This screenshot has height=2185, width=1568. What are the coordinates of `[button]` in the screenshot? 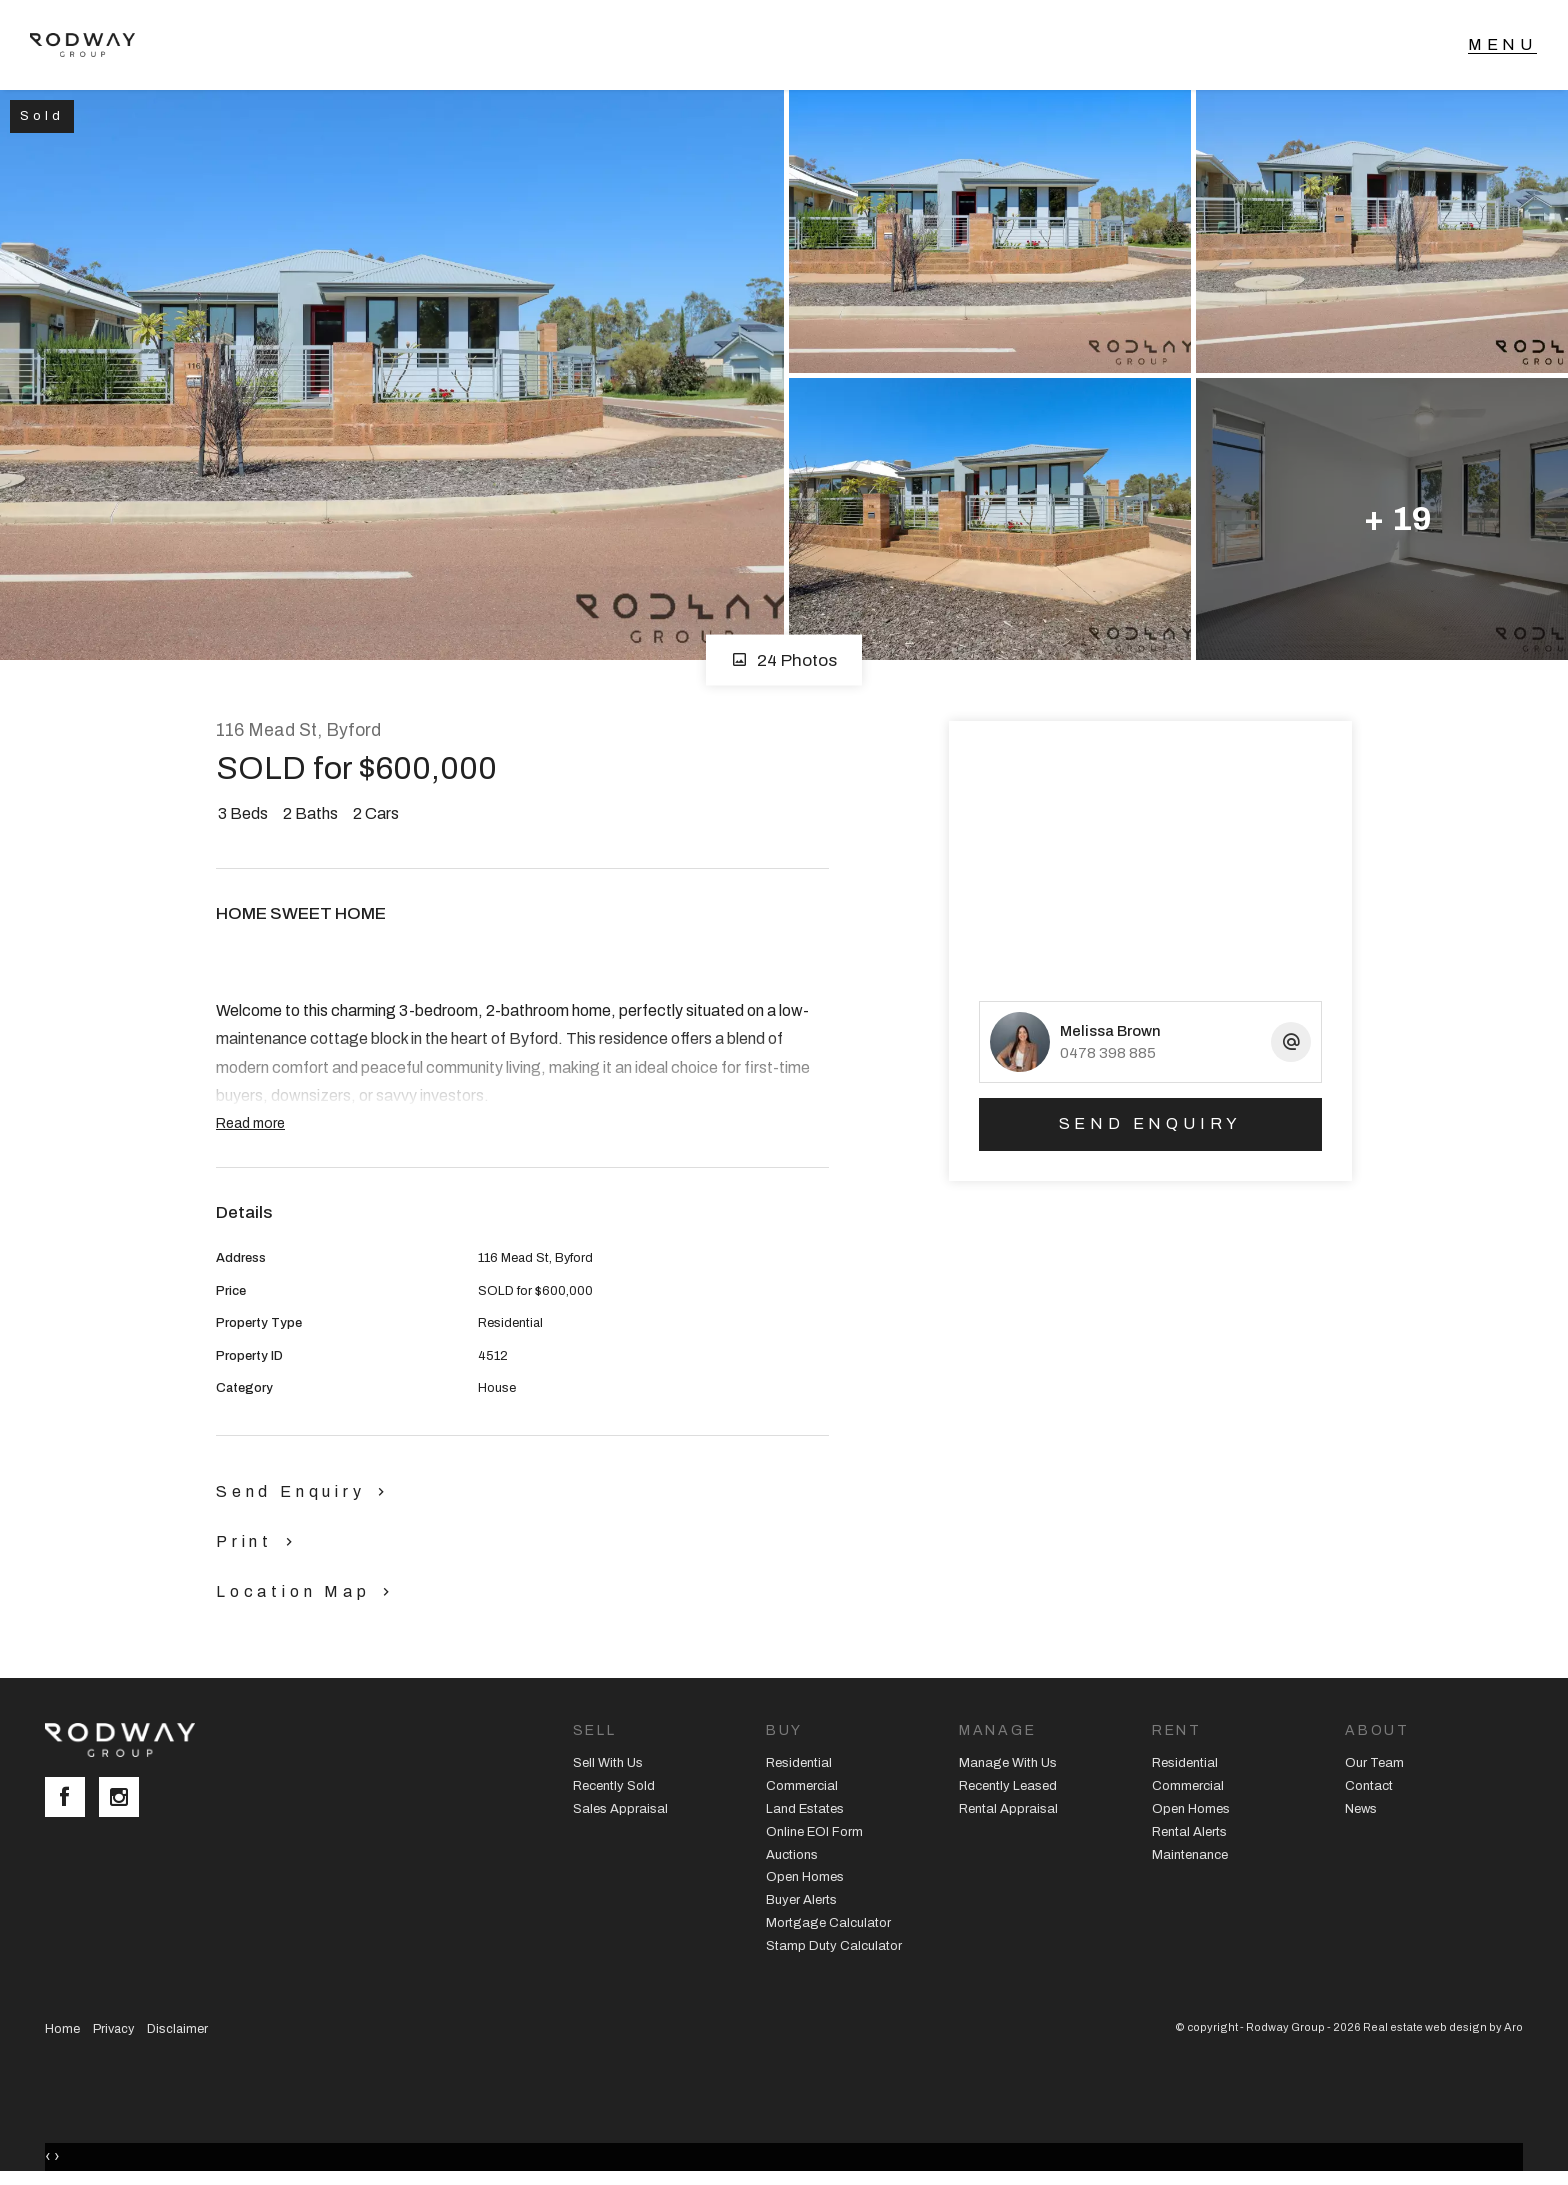 It's located at (259, 1541).